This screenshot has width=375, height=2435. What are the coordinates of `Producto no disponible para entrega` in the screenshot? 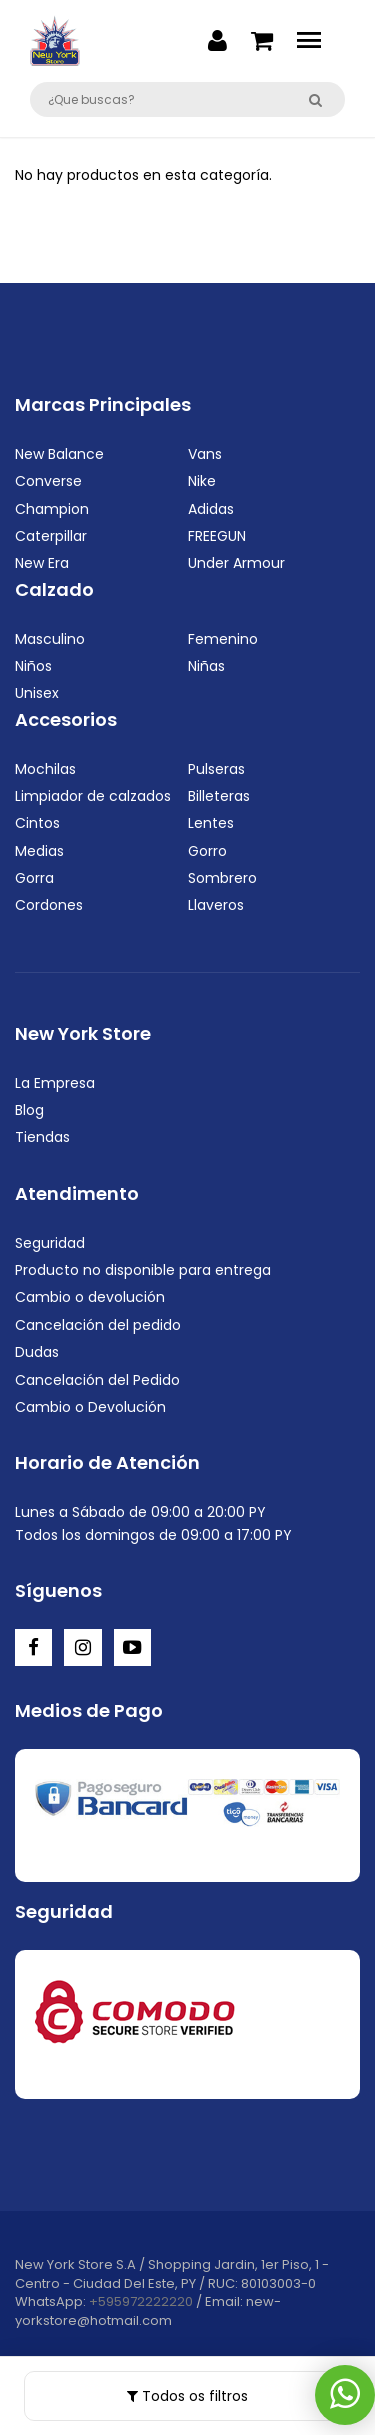 It's located at (143, 1270).